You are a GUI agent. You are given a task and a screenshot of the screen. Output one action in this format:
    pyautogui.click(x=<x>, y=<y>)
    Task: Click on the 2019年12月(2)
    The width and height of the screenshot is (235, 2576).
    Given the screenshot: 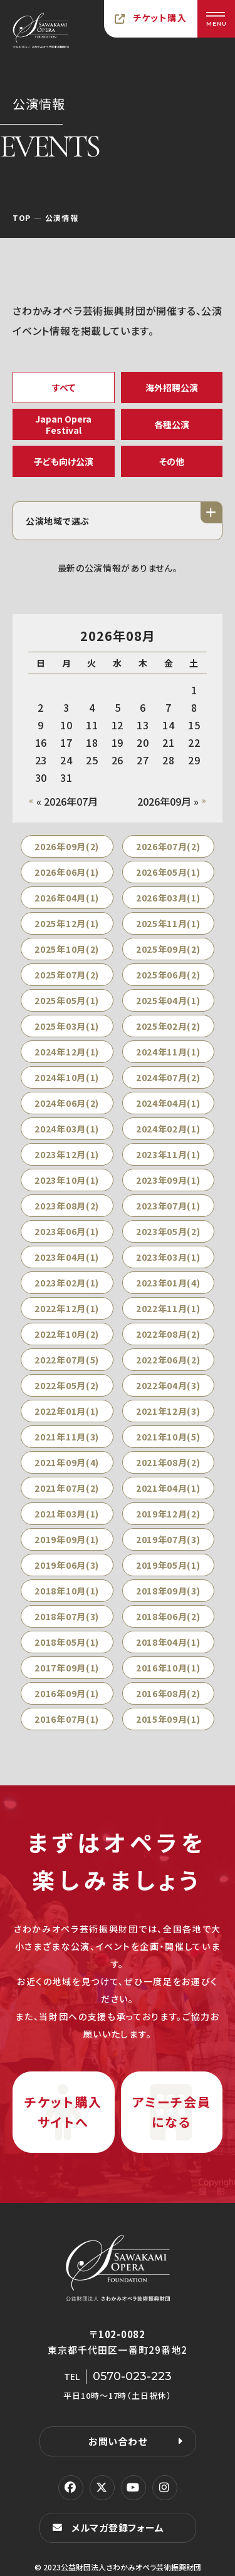 What is the action you would take?
    pyautogui.click(x=168, y=1513)
    